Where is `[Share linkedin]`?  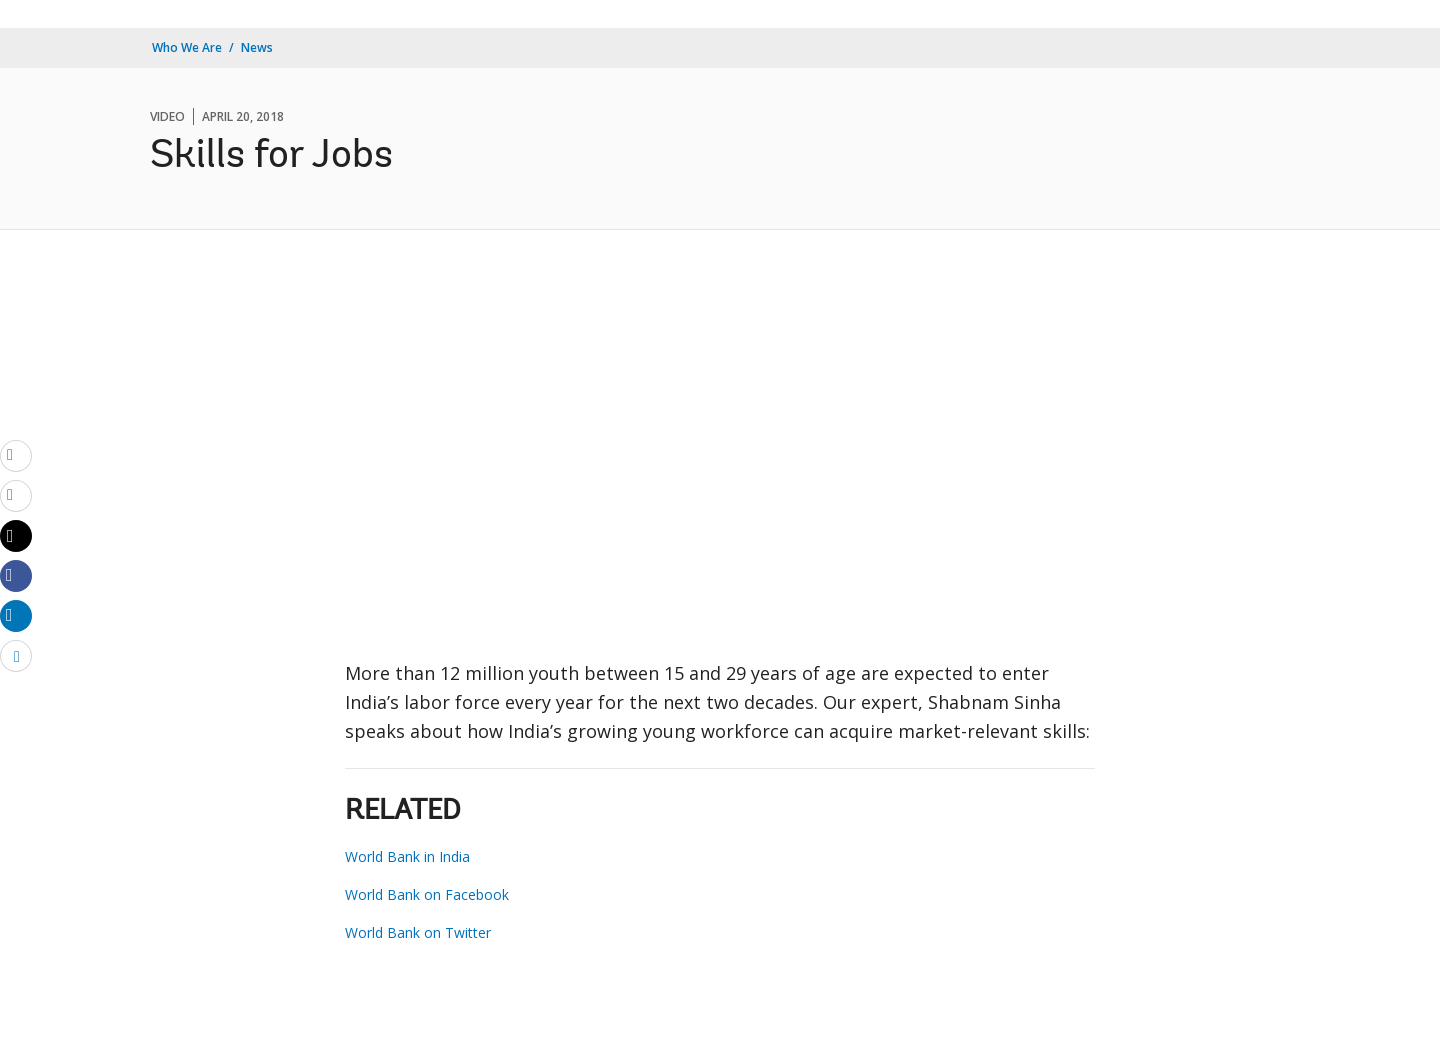 [Share linkedin] is located at coordinates (16, 615).